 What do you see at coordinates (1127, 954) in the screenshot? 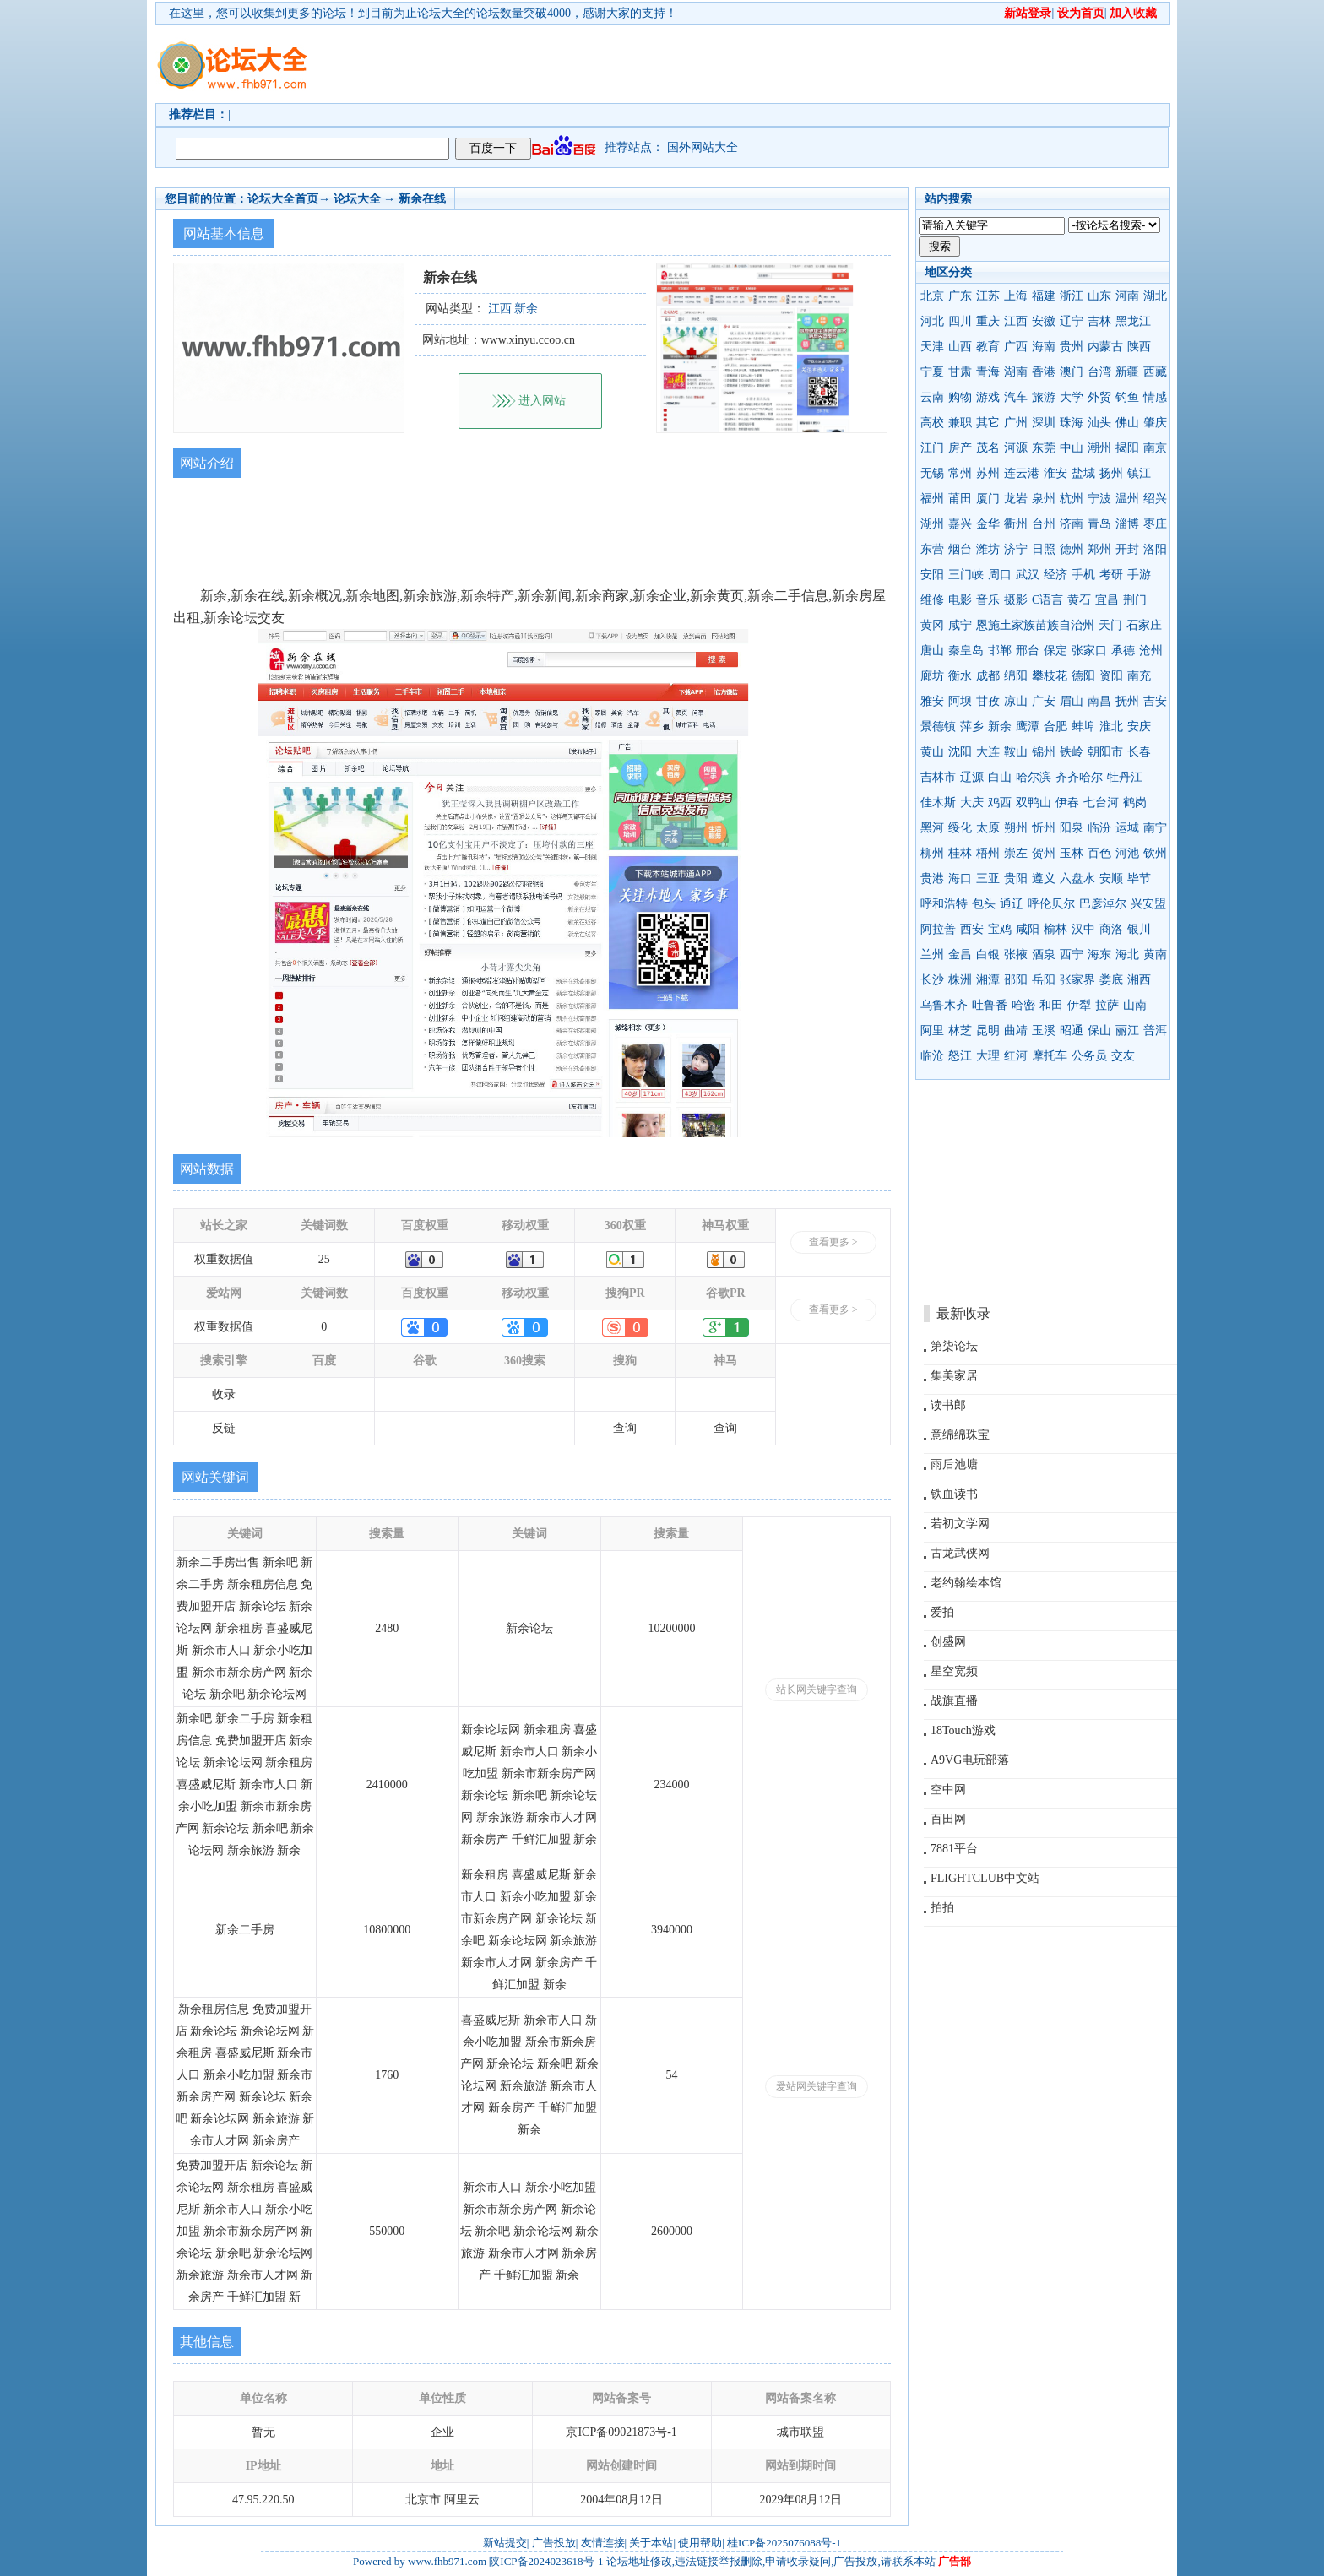
I see `海北` at bounding box center [1127, 954].